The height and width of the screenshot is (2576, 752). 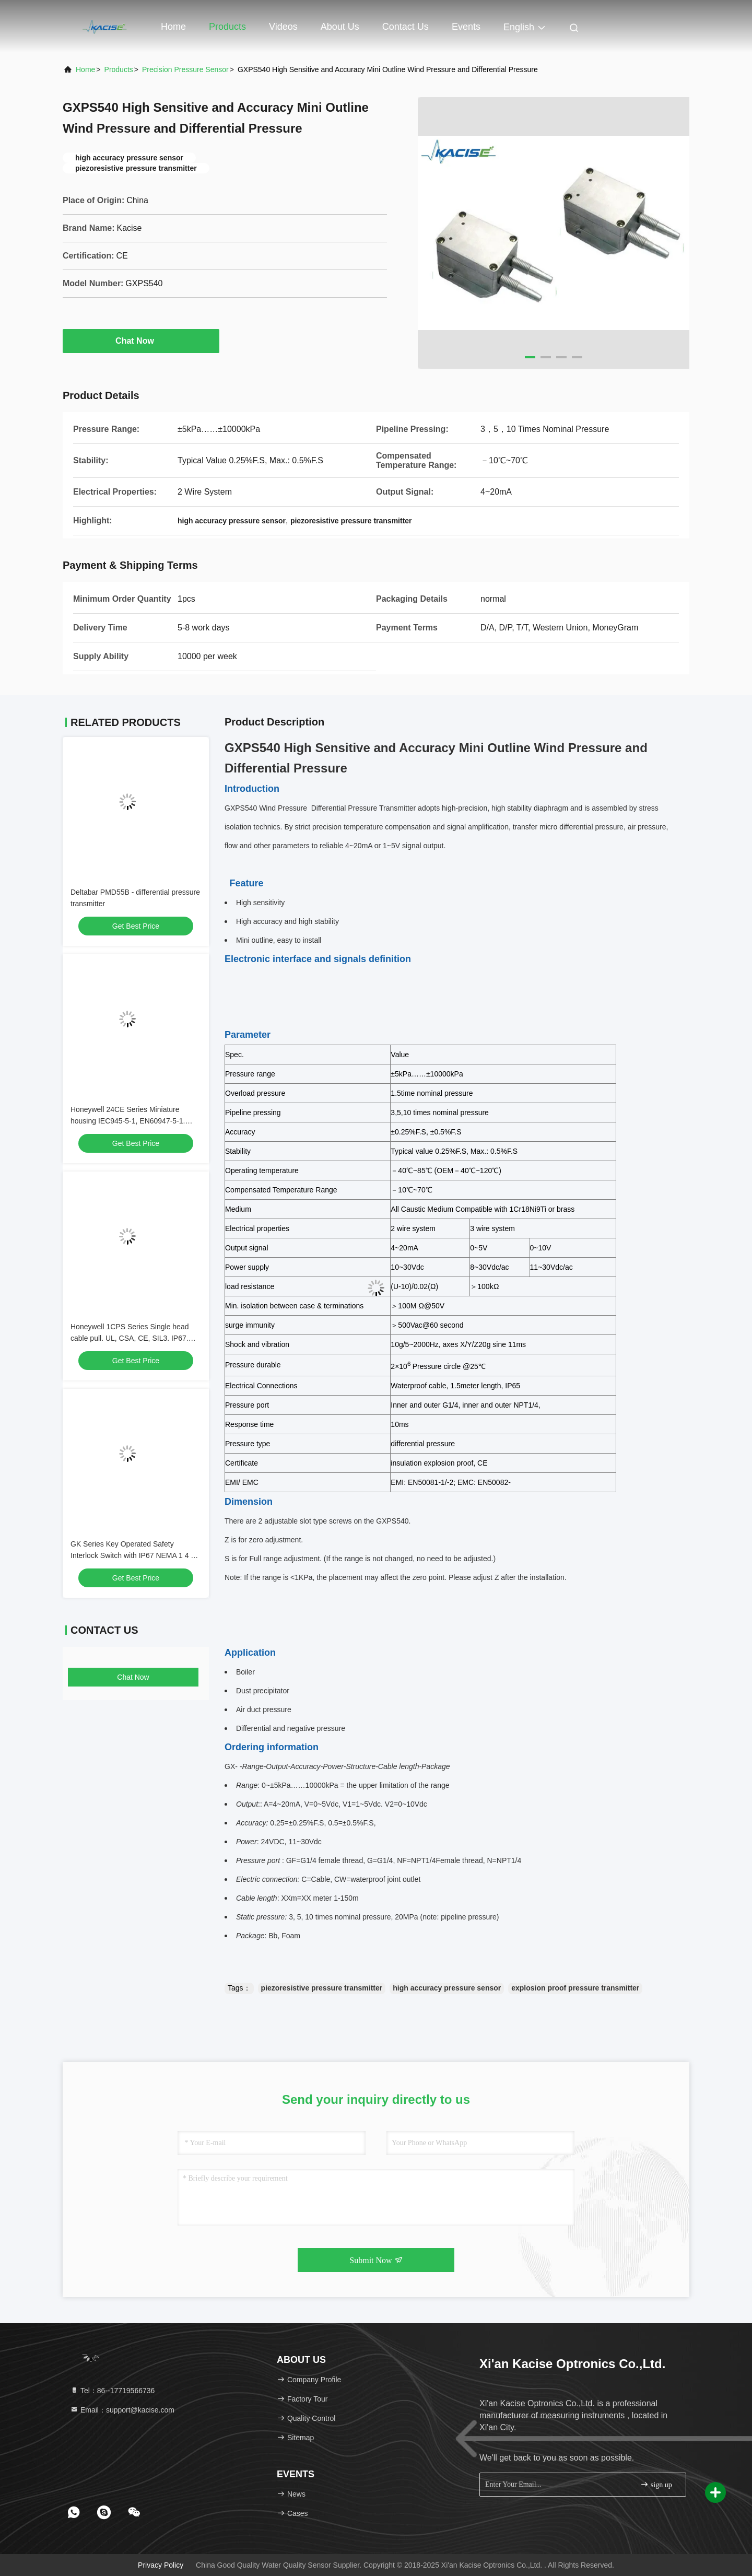 What do you see at coordinates (575, 1988) in the screenshot?
I see `explosion proof pressure transmitter` at bounding box center [575, 1988].